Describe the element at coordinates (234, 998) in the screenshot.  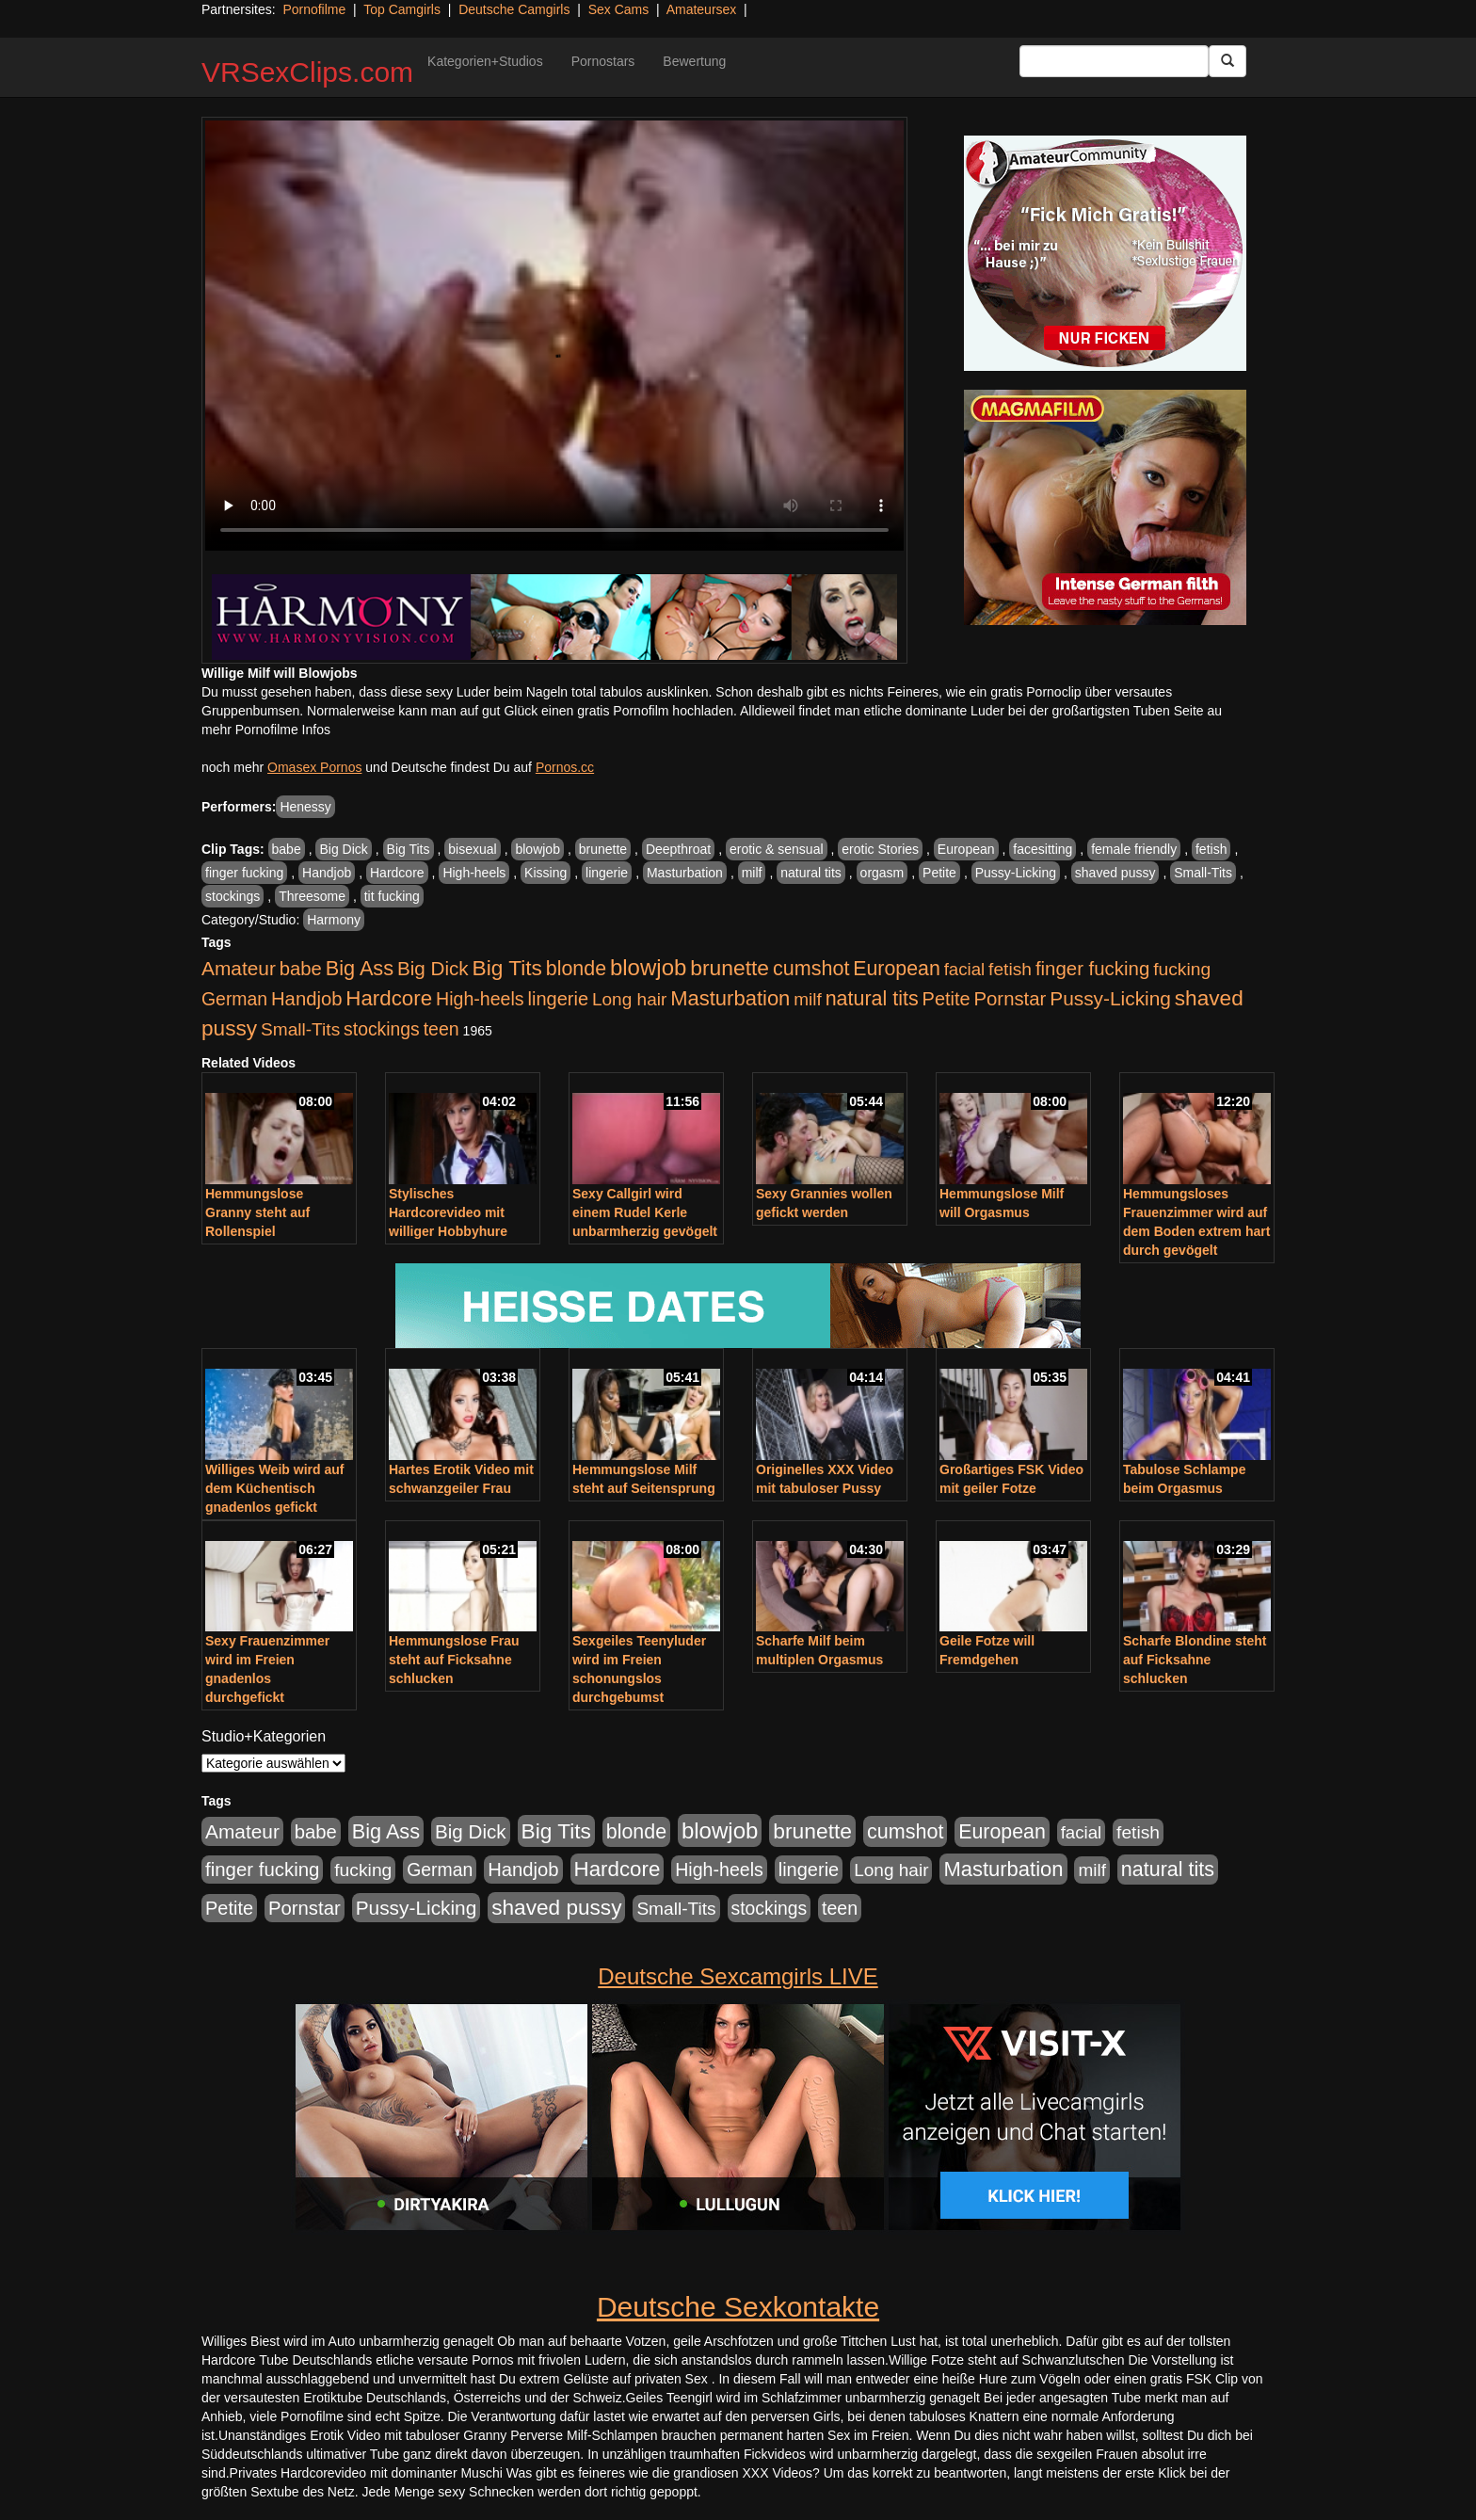
I see `German [German (570 Einträge)]` at that location.